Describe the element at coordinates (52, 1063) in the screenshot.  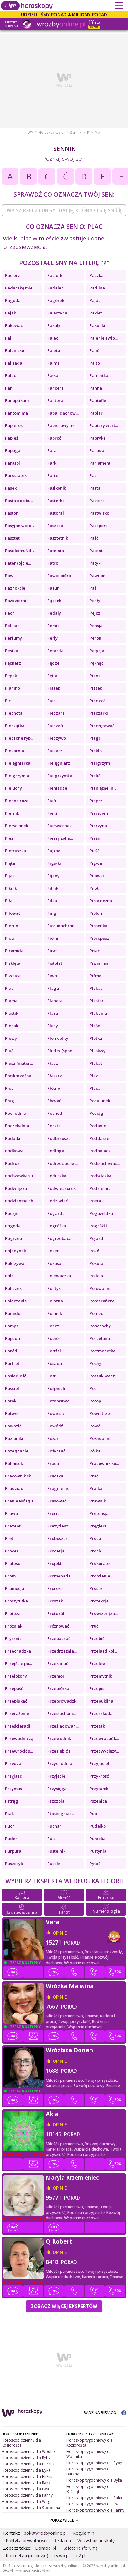
I see `Płacz` at that location.